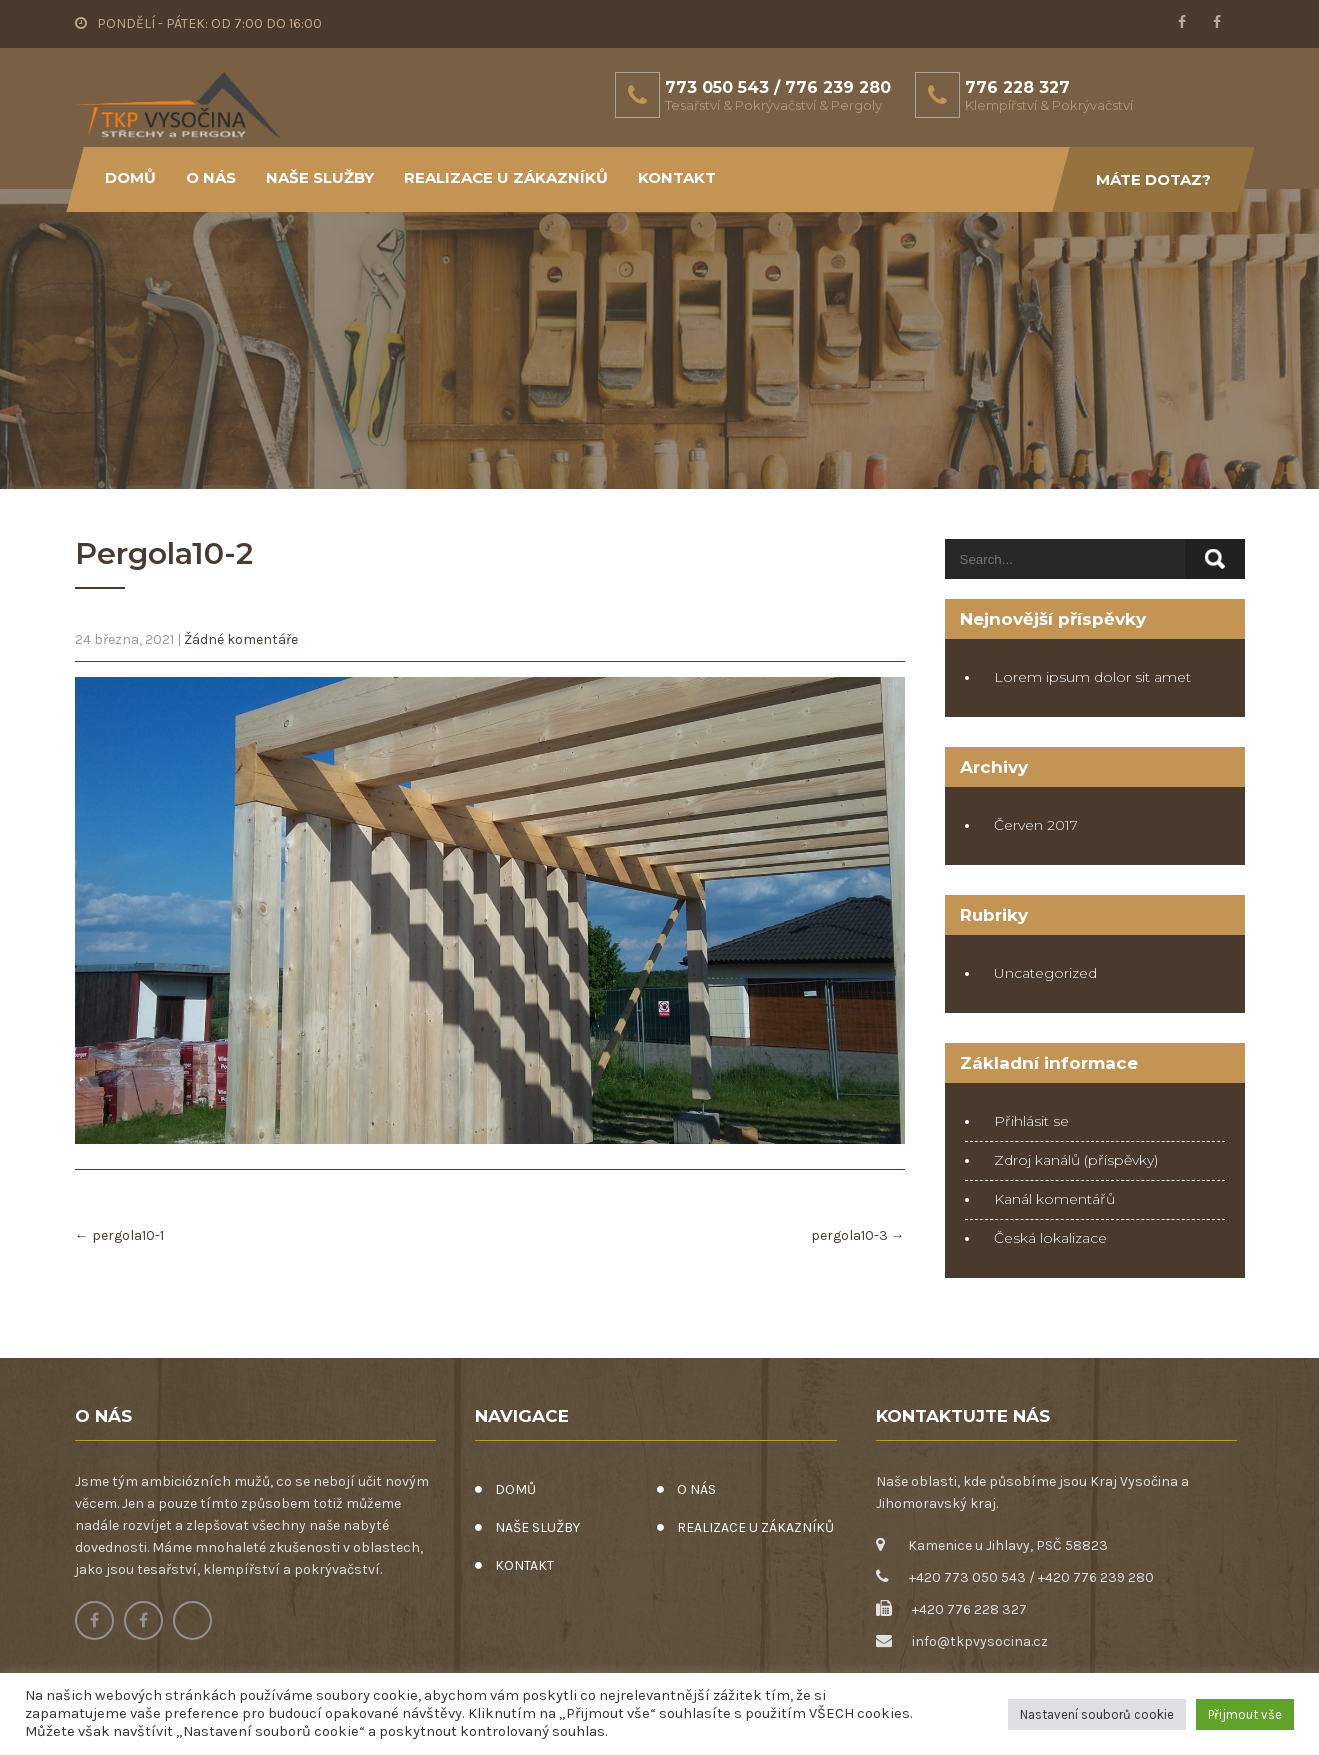 This screenshot has width=1319, height=1755. What do you see at coordinates (858, 1235) in the screenshot?
I see `pergola10-3` at bounding box center [858, 1235].